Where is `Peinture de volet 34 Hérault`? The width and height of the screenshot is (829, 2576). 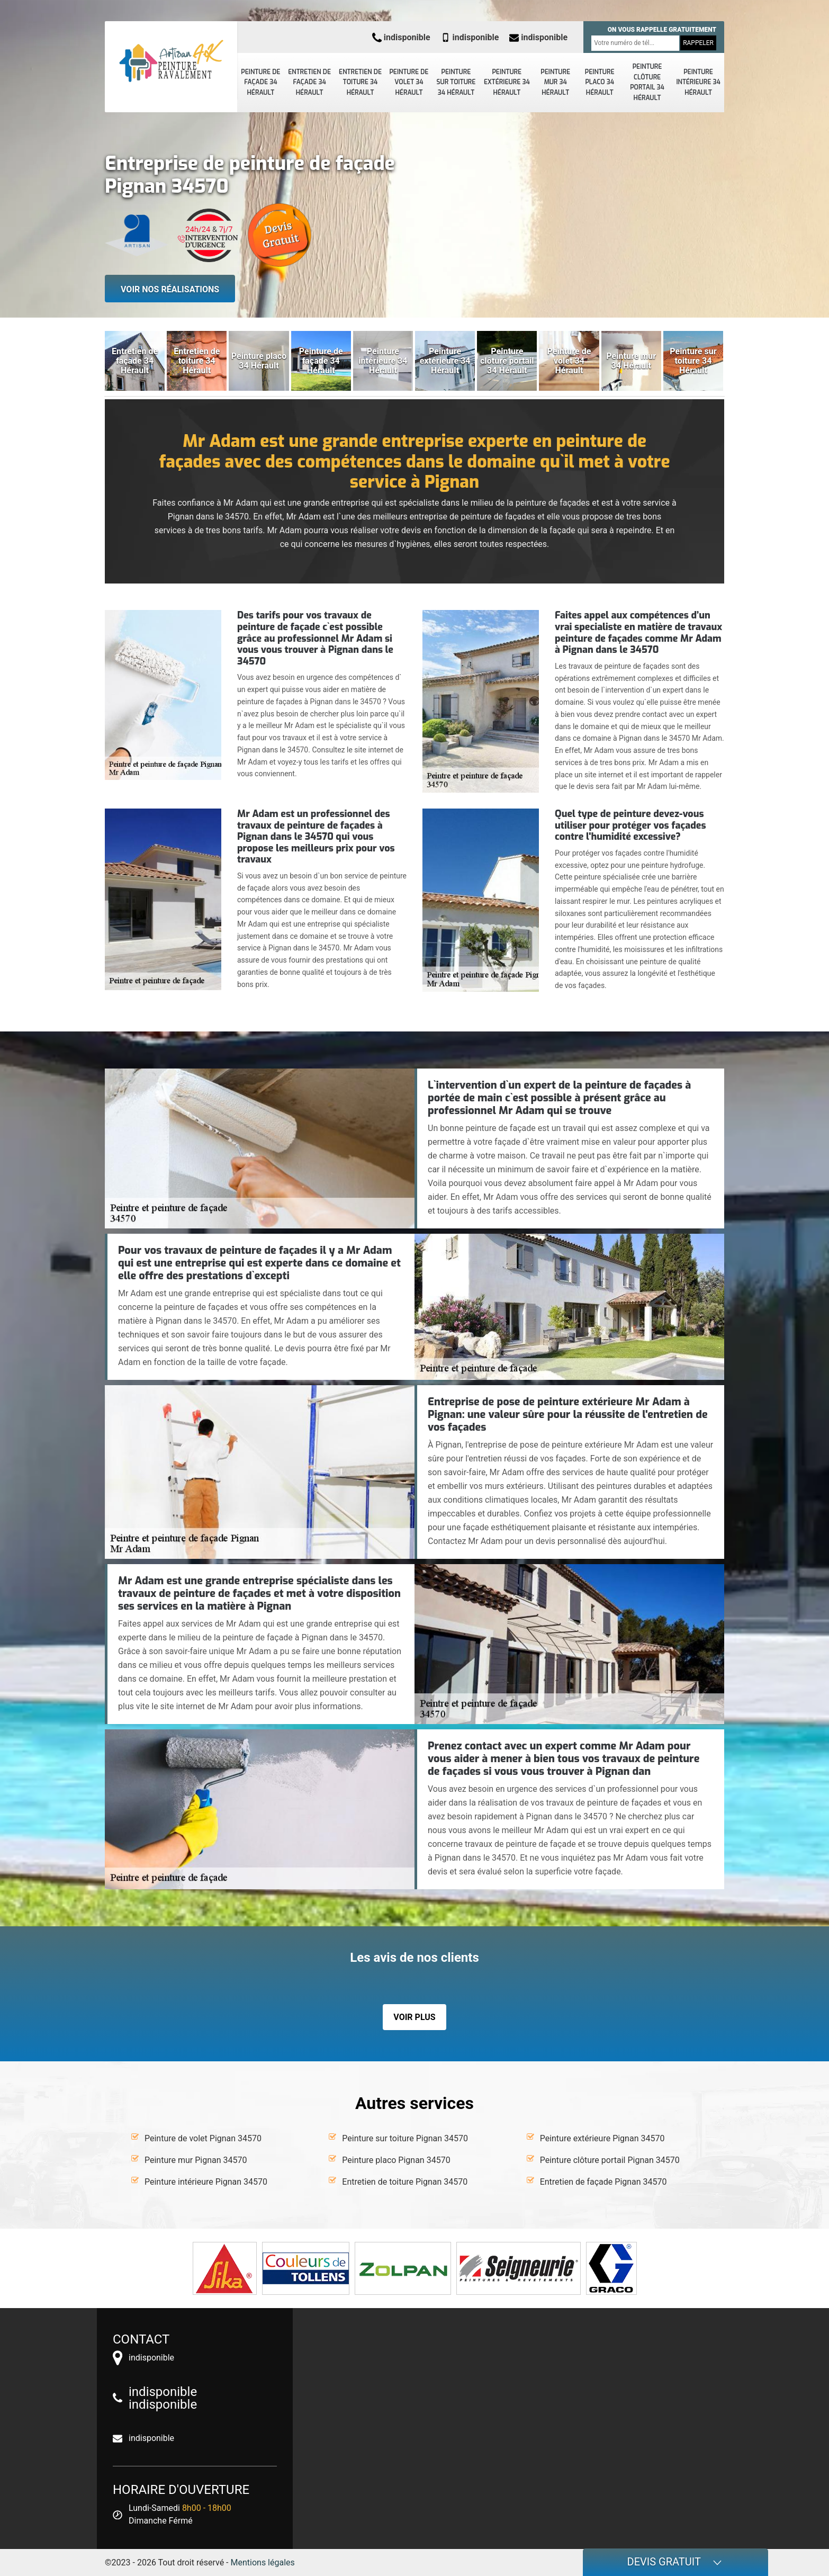
Peinture de volet 34 Hérault is located at coordinates (408, 82).